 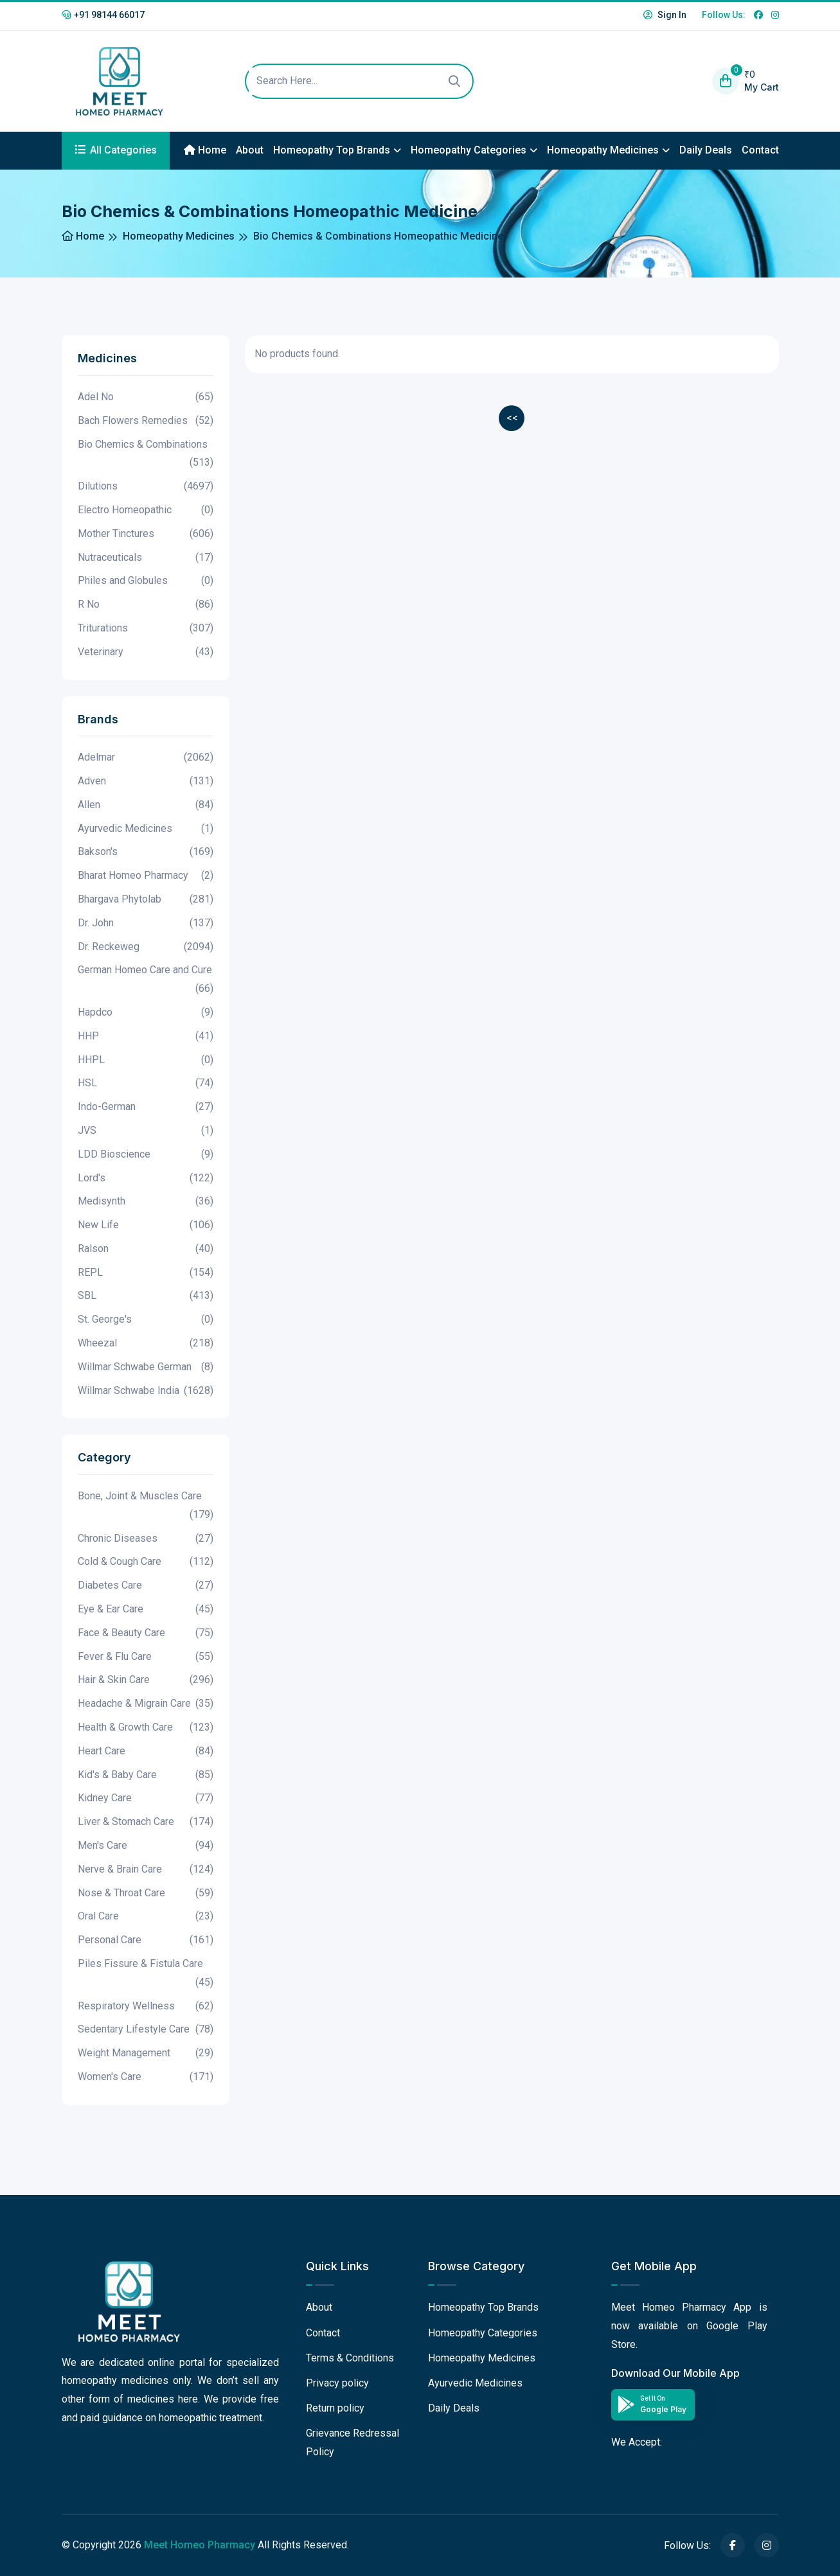 I want to click on <<, so click(x=512, y=418).